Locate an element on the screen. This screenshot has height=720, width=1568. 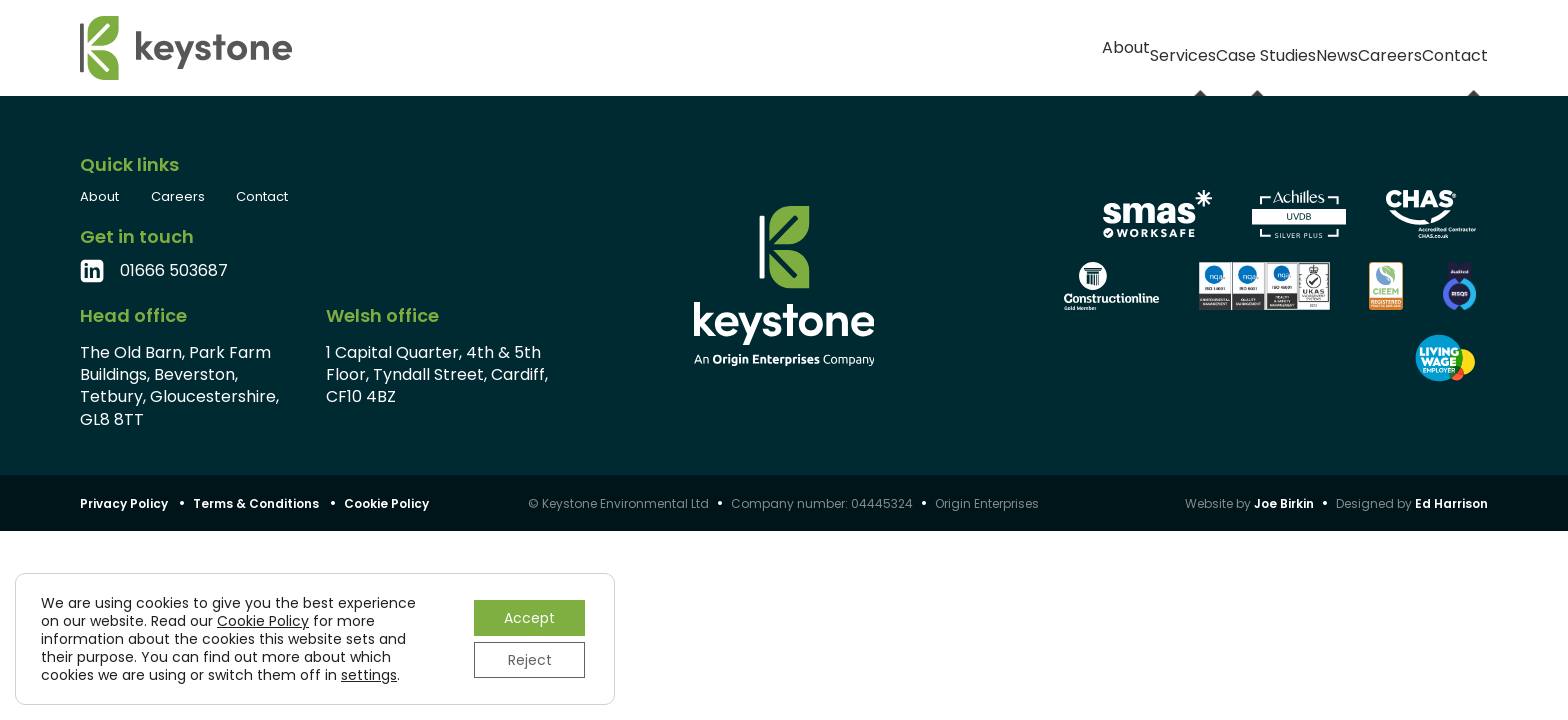
Designed by is located at coordinates (1412, 503).